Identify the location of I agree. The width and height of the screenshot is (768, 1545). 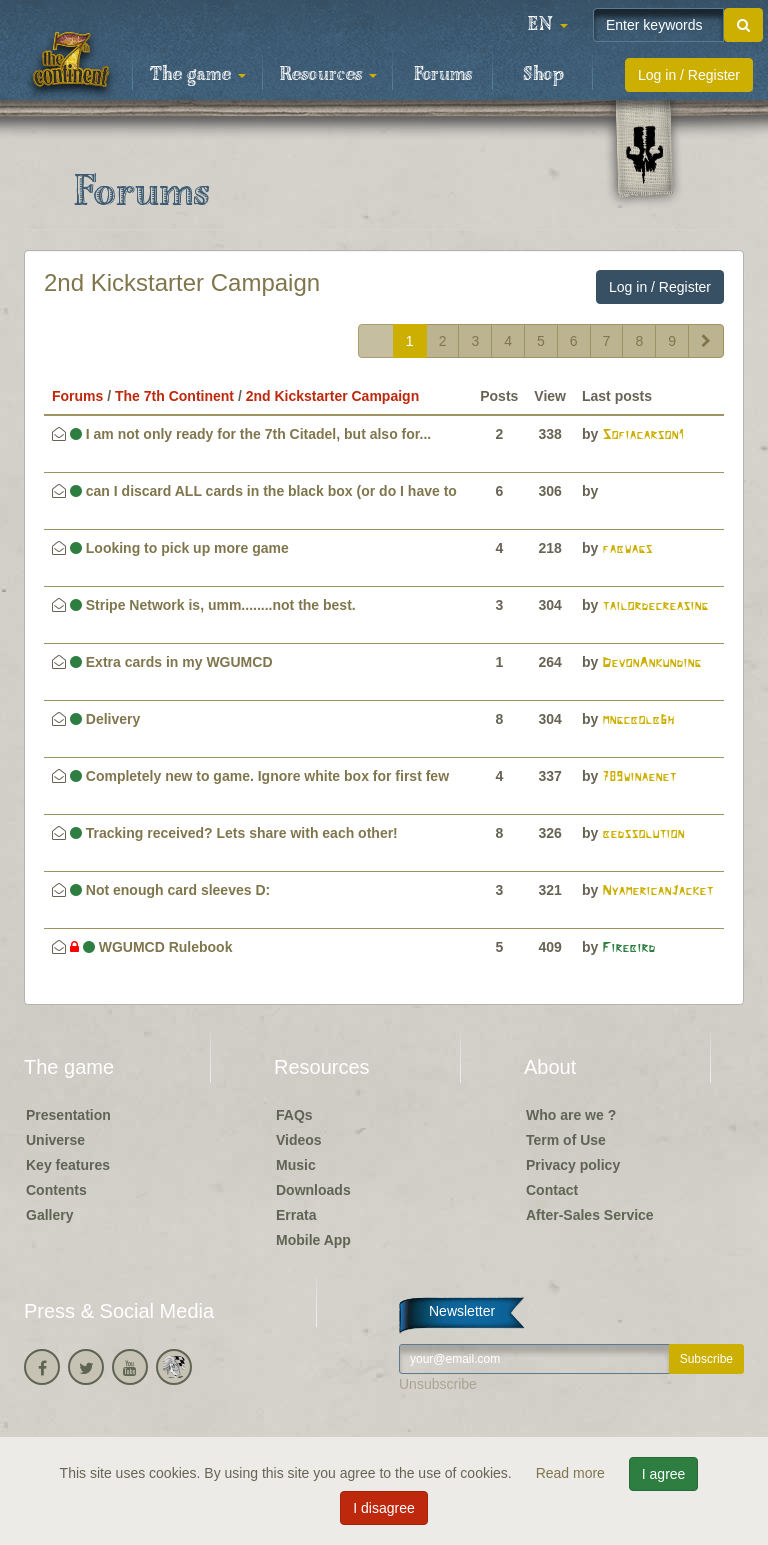
(664, 1474).